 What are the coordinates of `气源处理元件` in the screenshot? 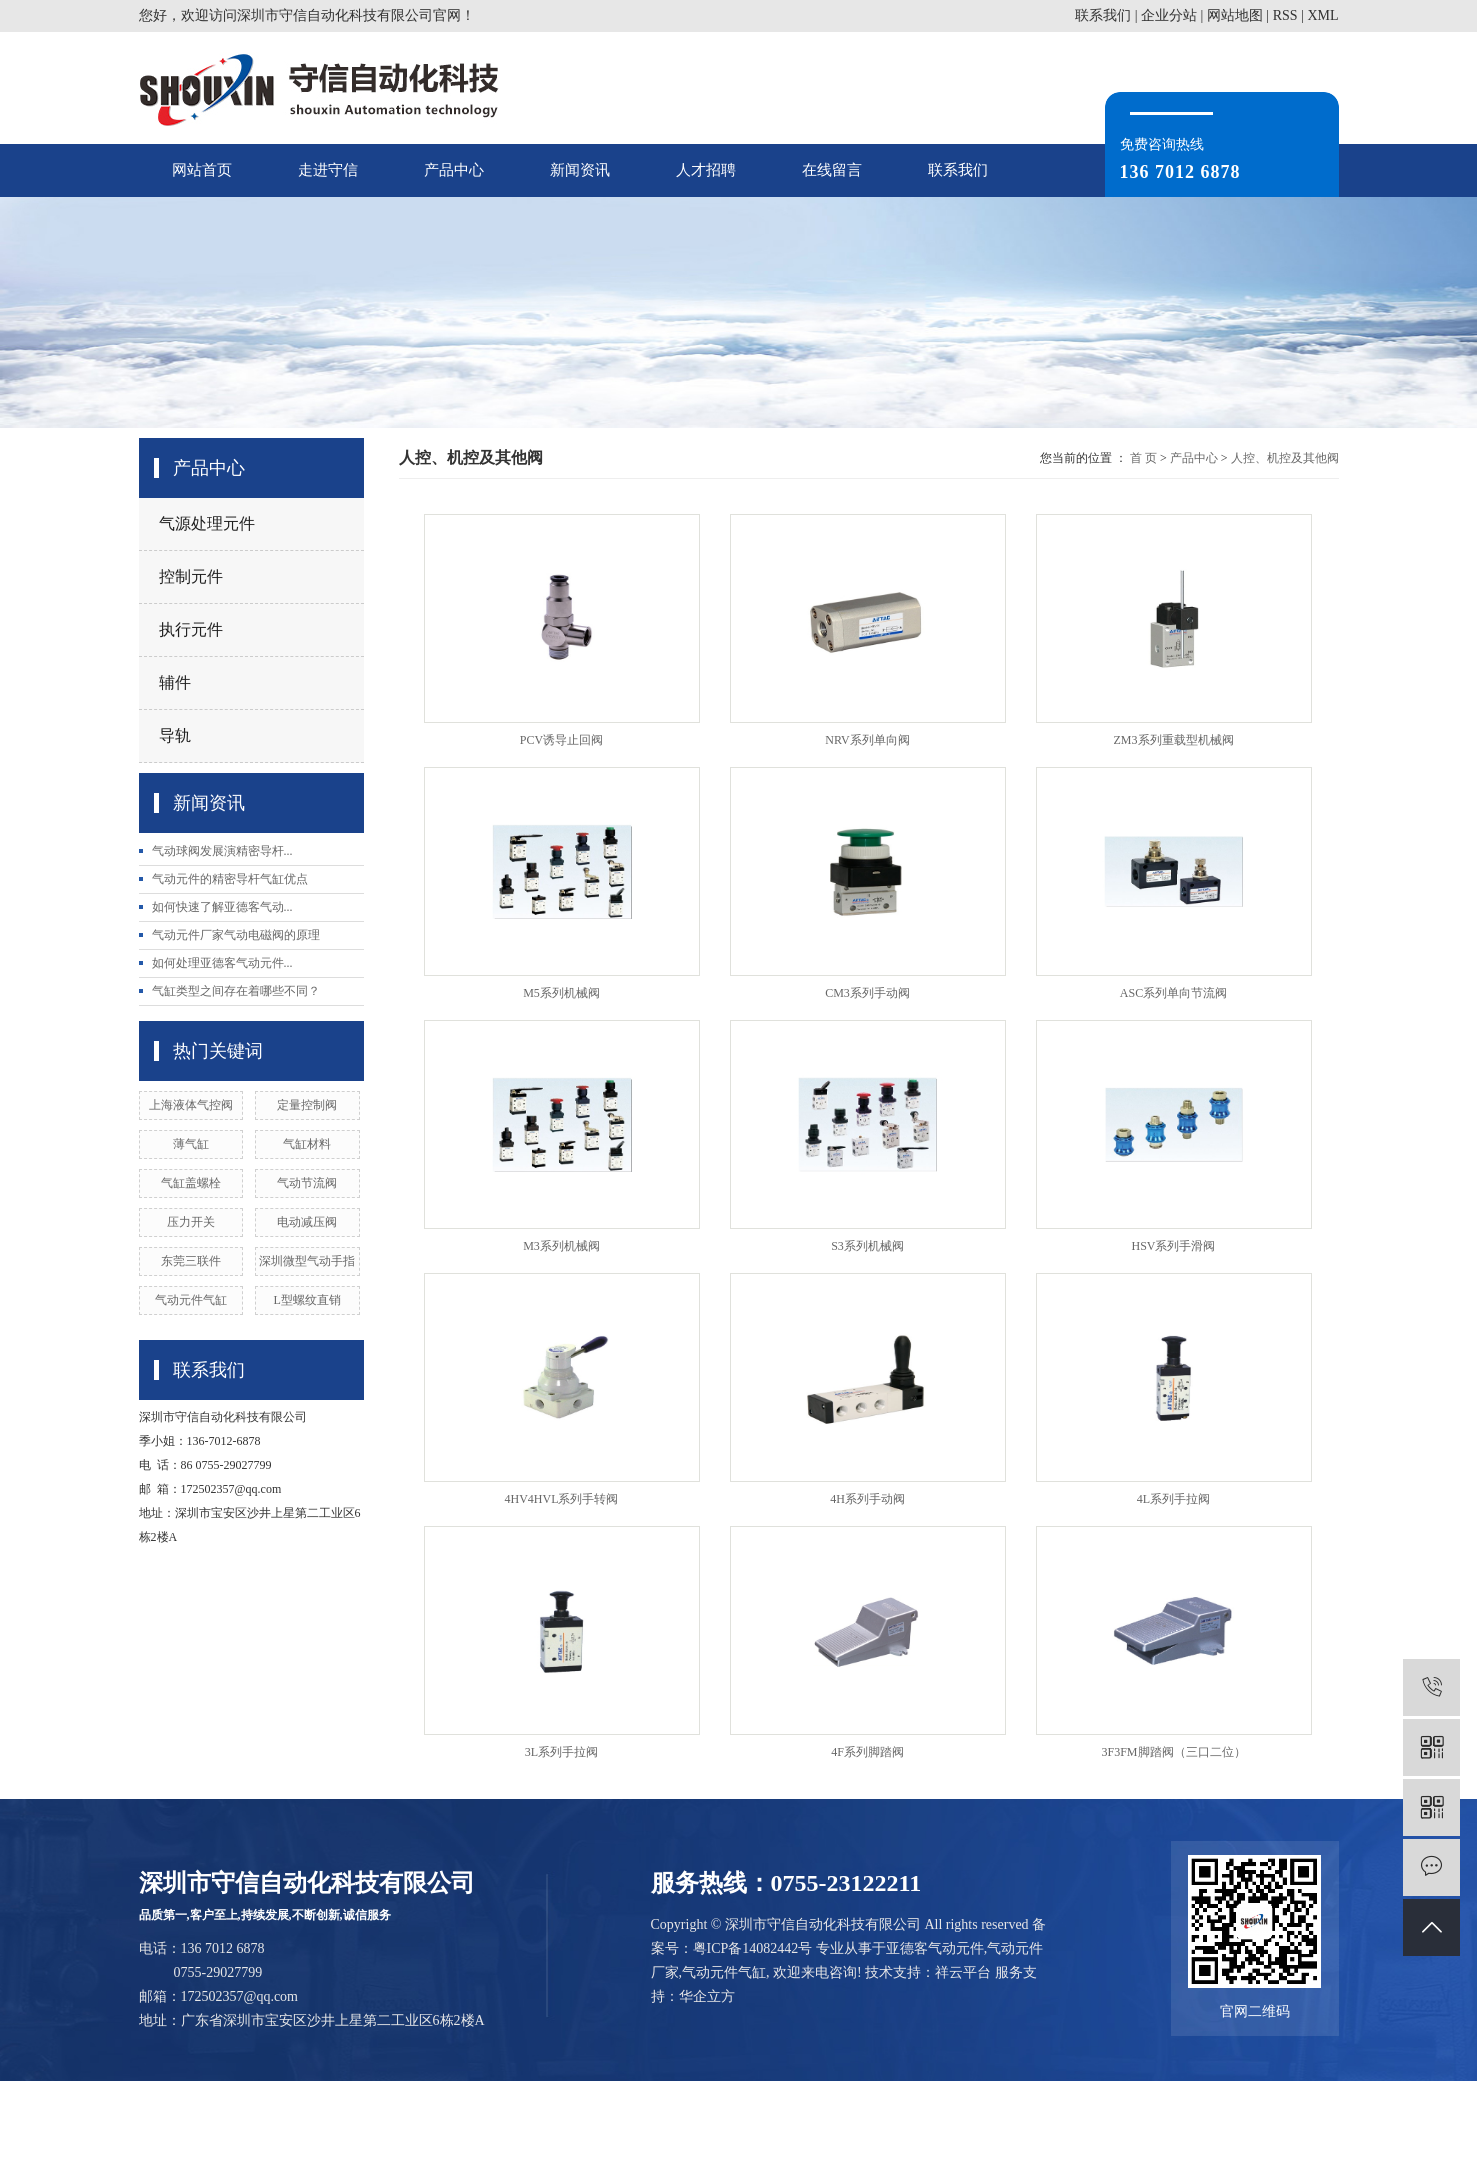 It's located at (207, 523).